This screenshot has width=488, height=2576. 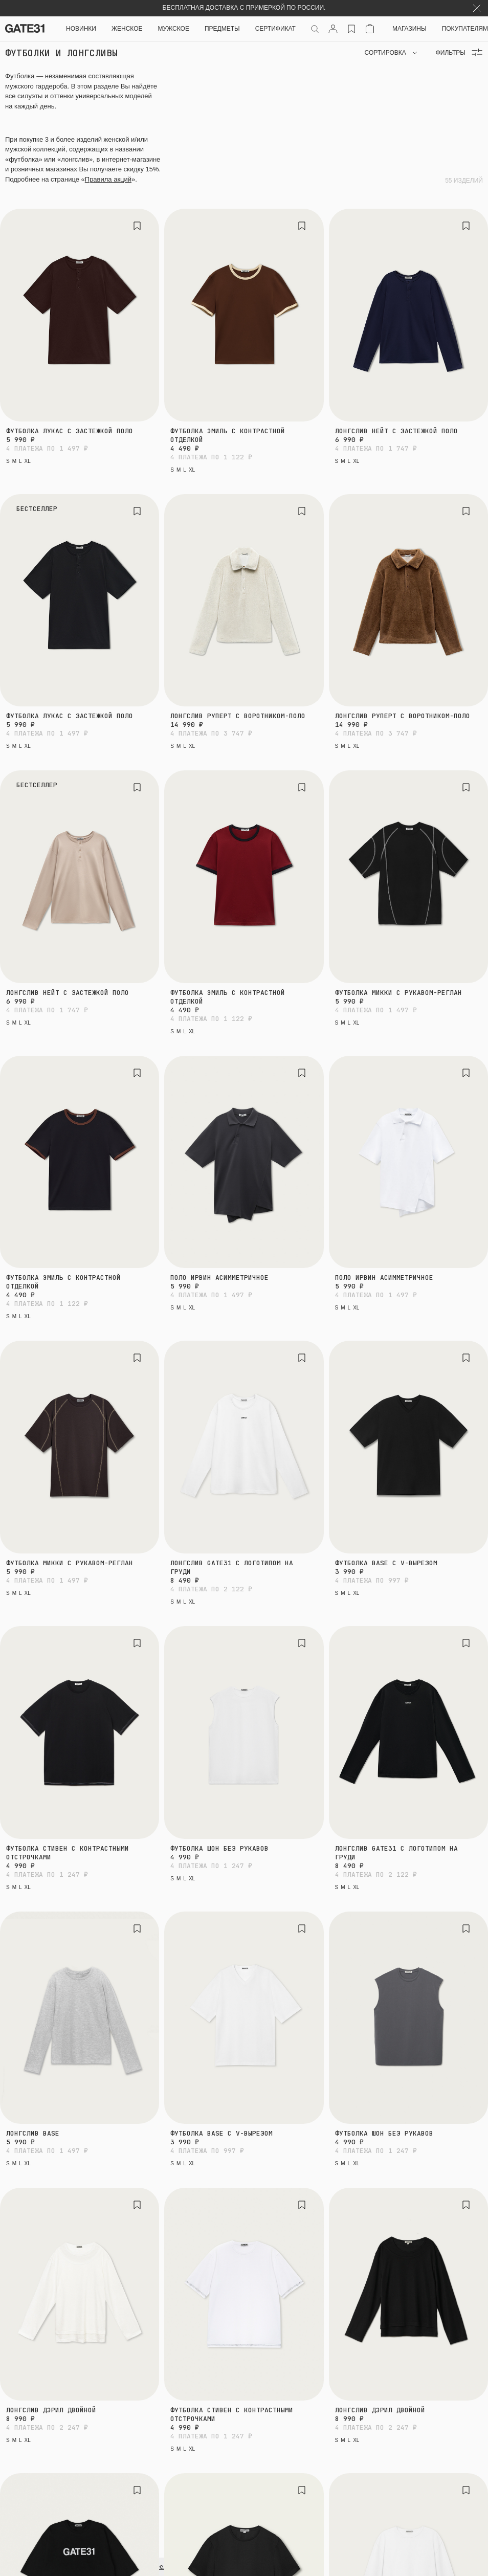 I want to click on Футболка Лукас с застежкой поло, so click(x=69, y=431).